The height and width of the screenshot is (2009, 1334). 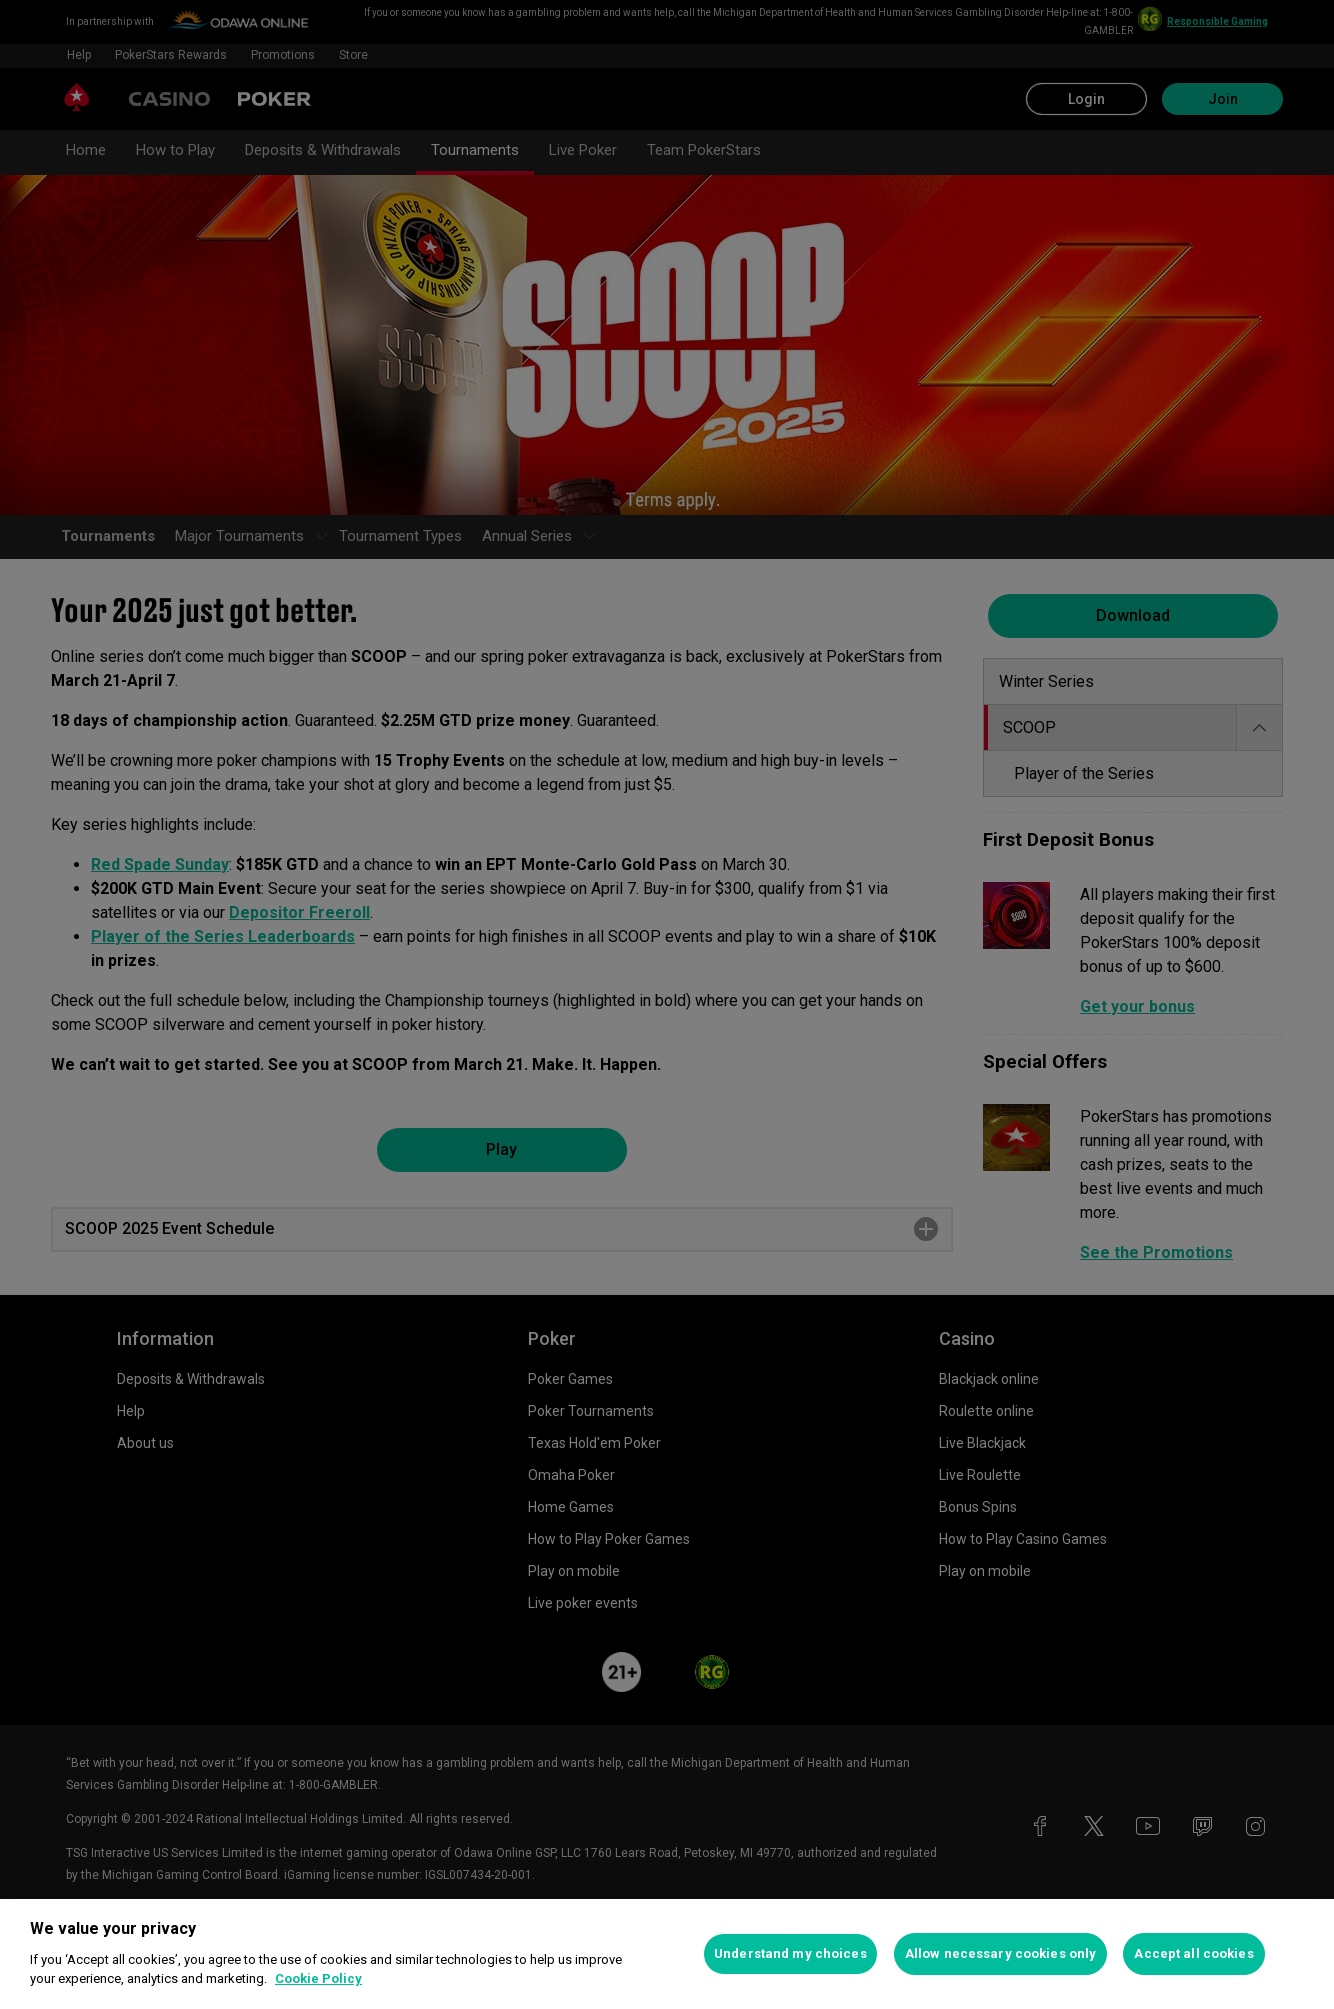 I want to click on [region], so click(x=667, y=1954).